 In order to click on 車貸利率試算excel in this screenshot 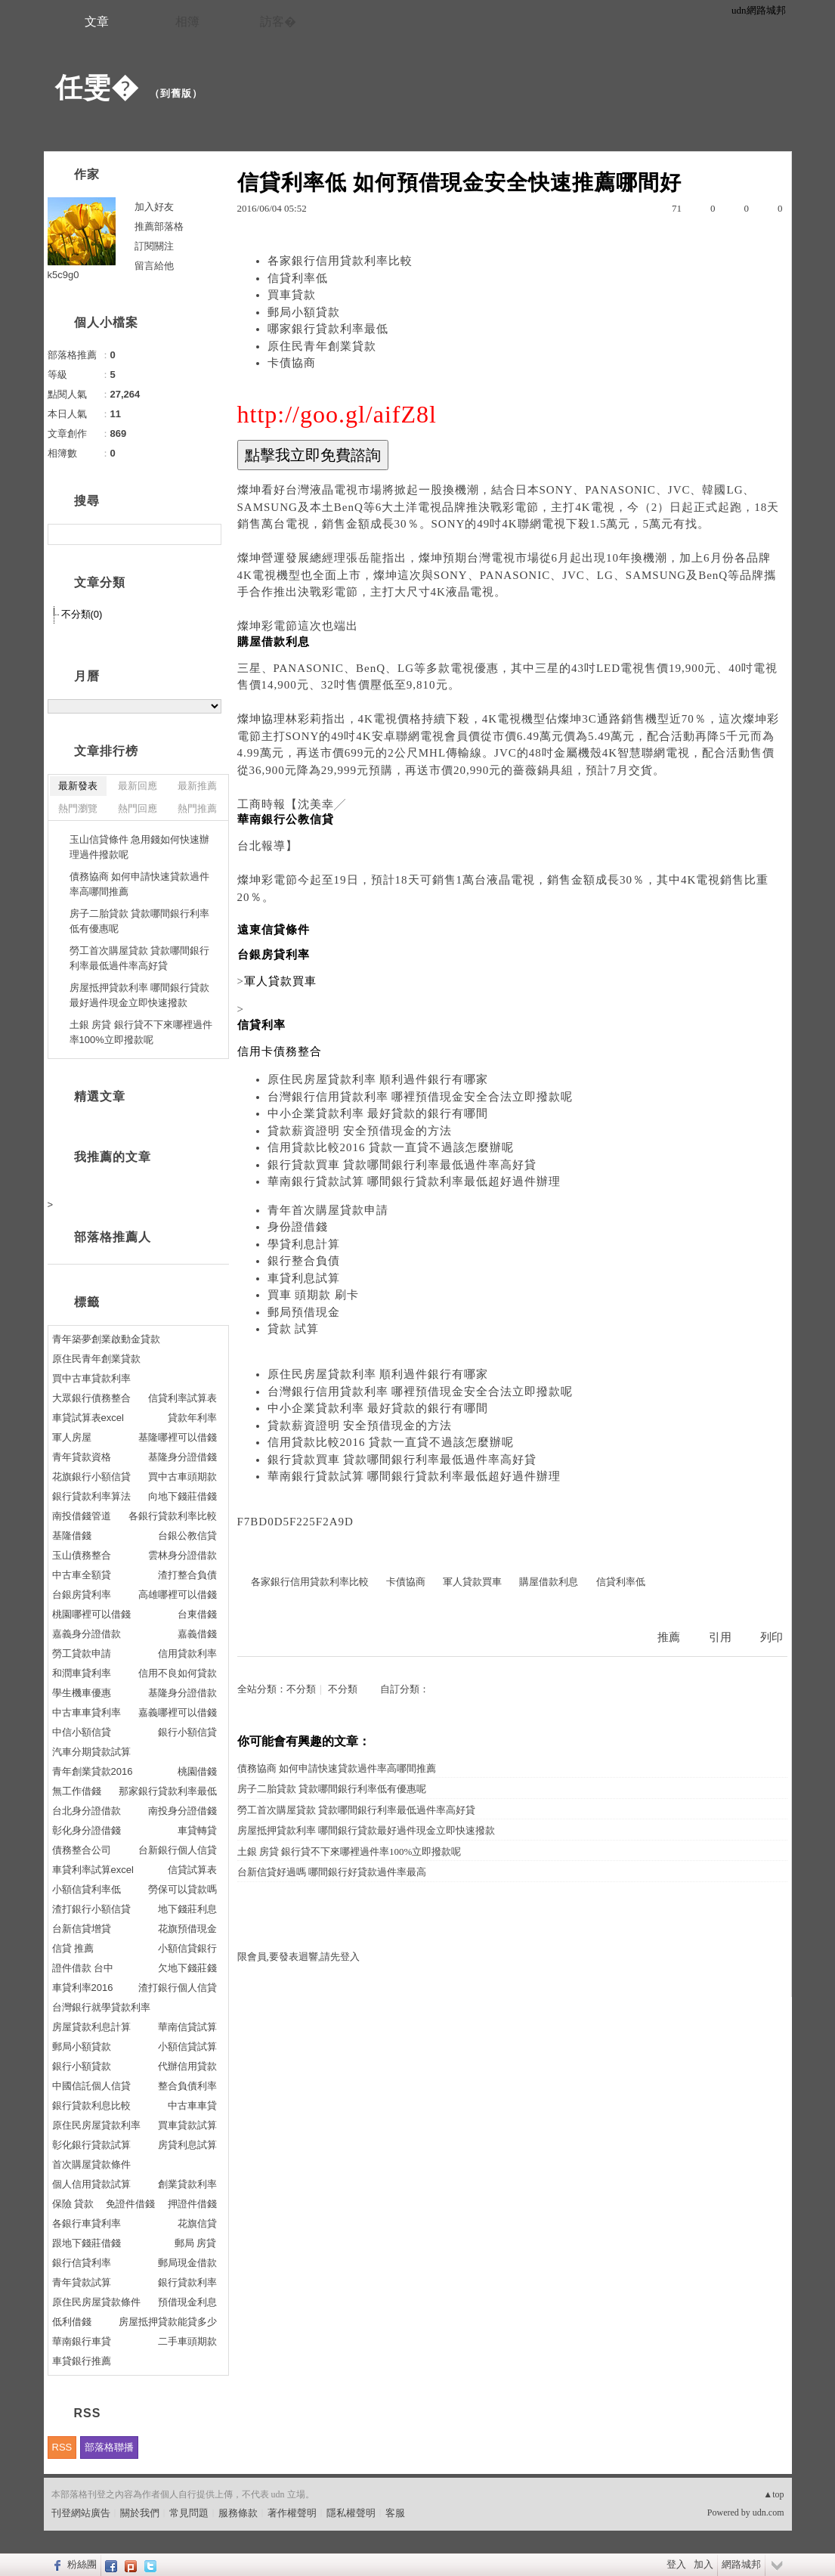, I will do `click(93, 1869)`.